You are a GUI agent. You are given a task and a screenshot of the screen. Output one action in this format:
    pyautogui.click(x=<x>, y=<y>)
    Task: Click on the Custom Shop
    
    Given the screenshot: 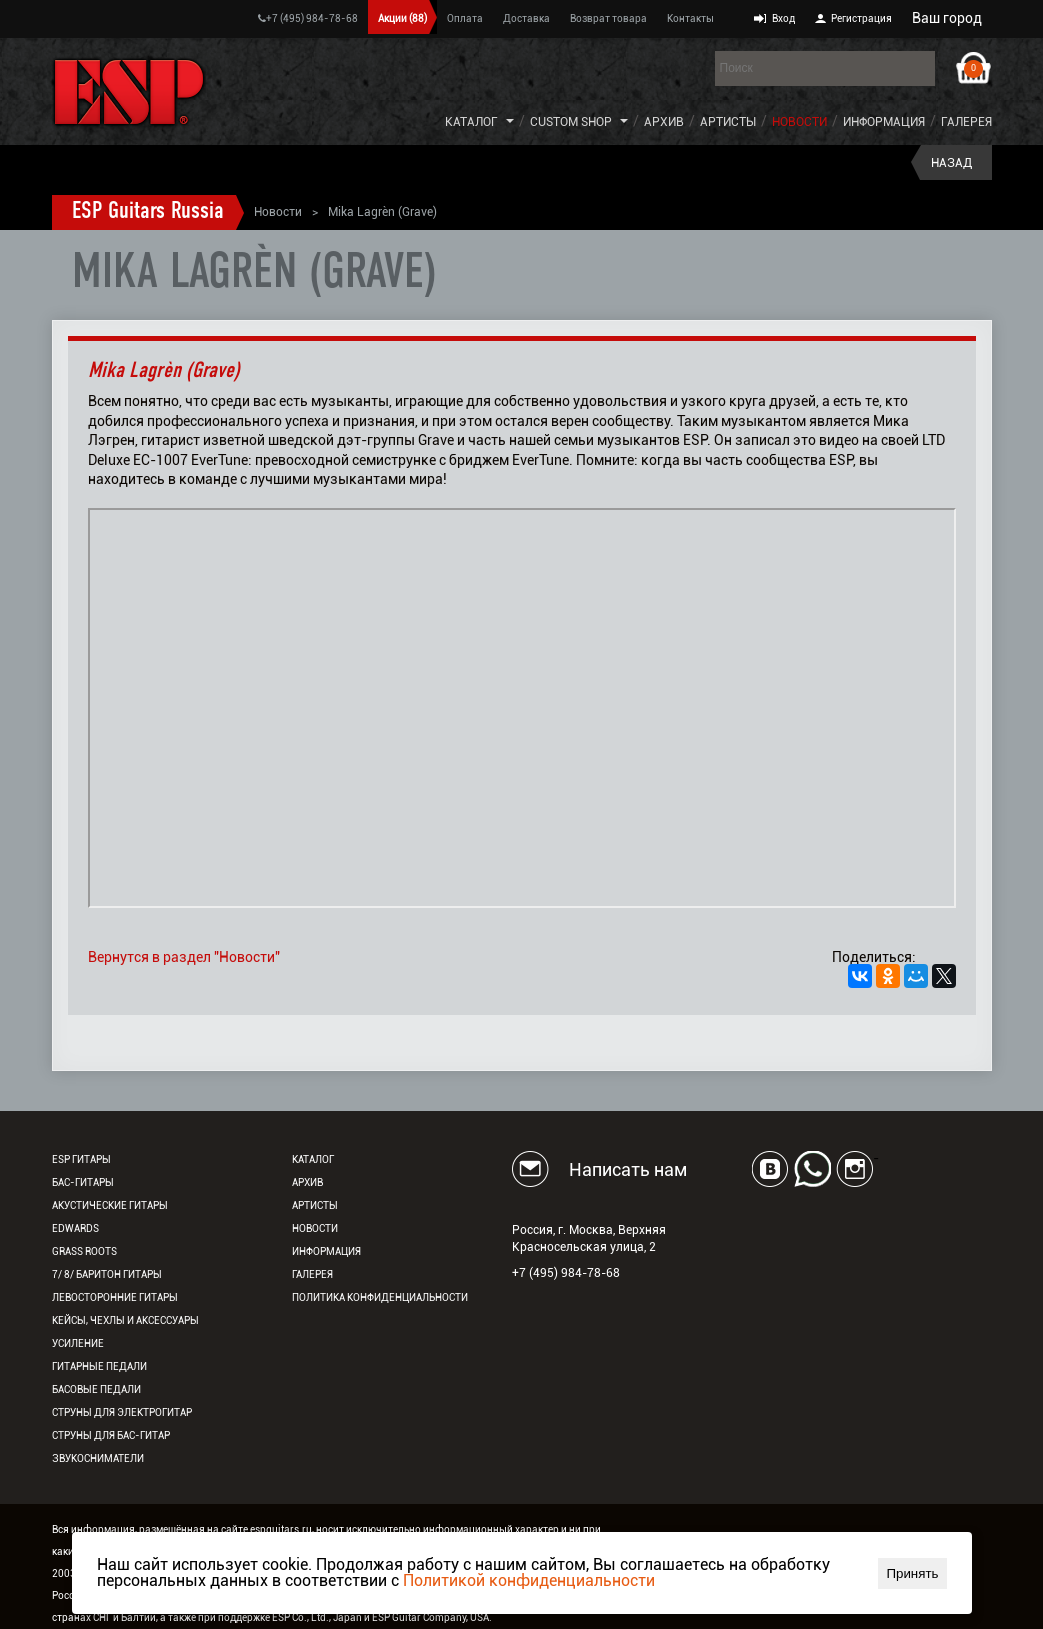 What is the action you would take?
    pyautogui.click(x=571, y=122)
    